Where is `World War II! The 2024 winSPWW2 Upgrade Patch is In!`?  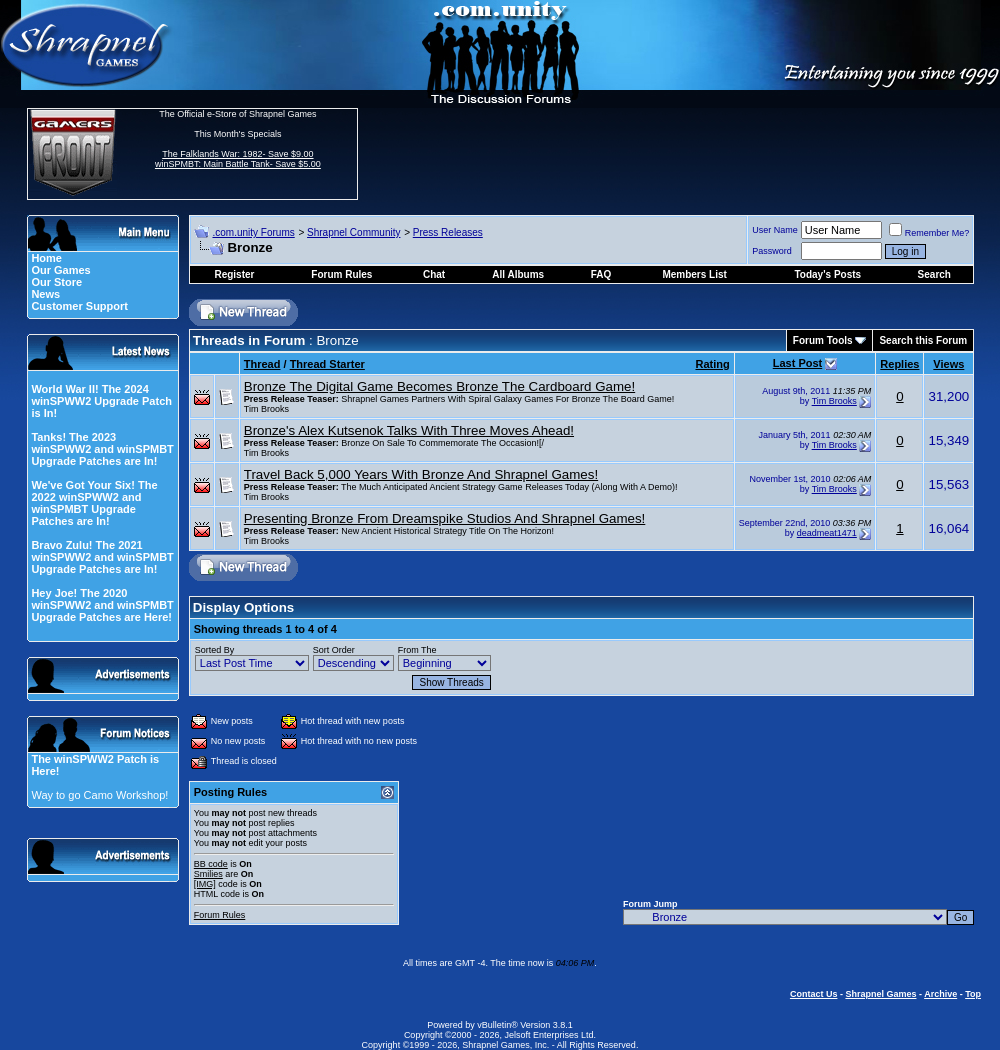 World War II! The 2024 winSPWW2 Upgrade Patch is In! is located at coordinates (101, 401).